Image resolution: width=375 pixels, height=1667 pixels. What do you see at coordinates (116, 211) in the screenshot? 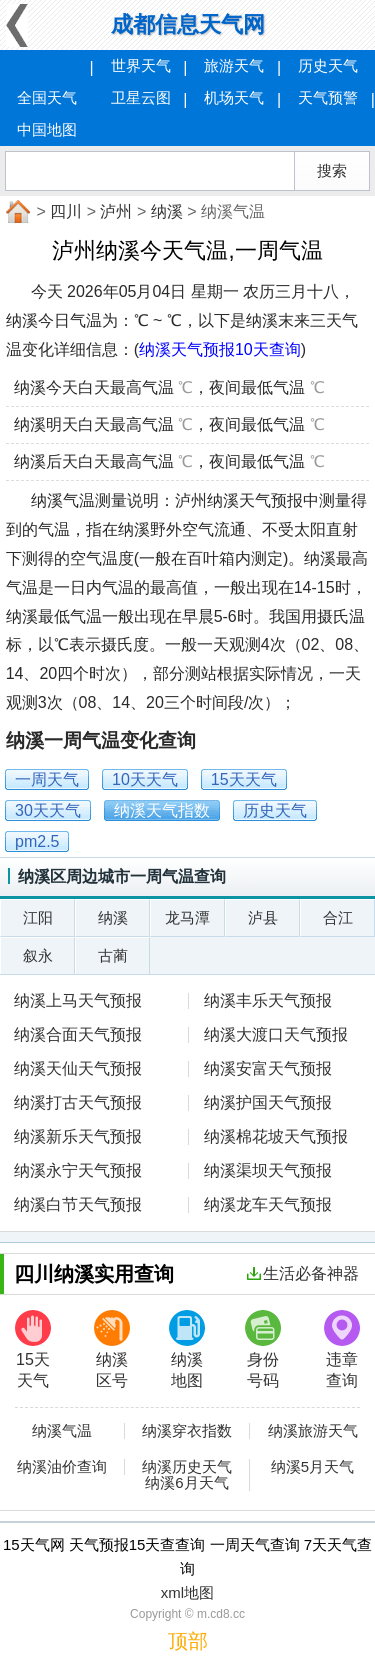
I see `泸州` at bounding box center [116, 211].